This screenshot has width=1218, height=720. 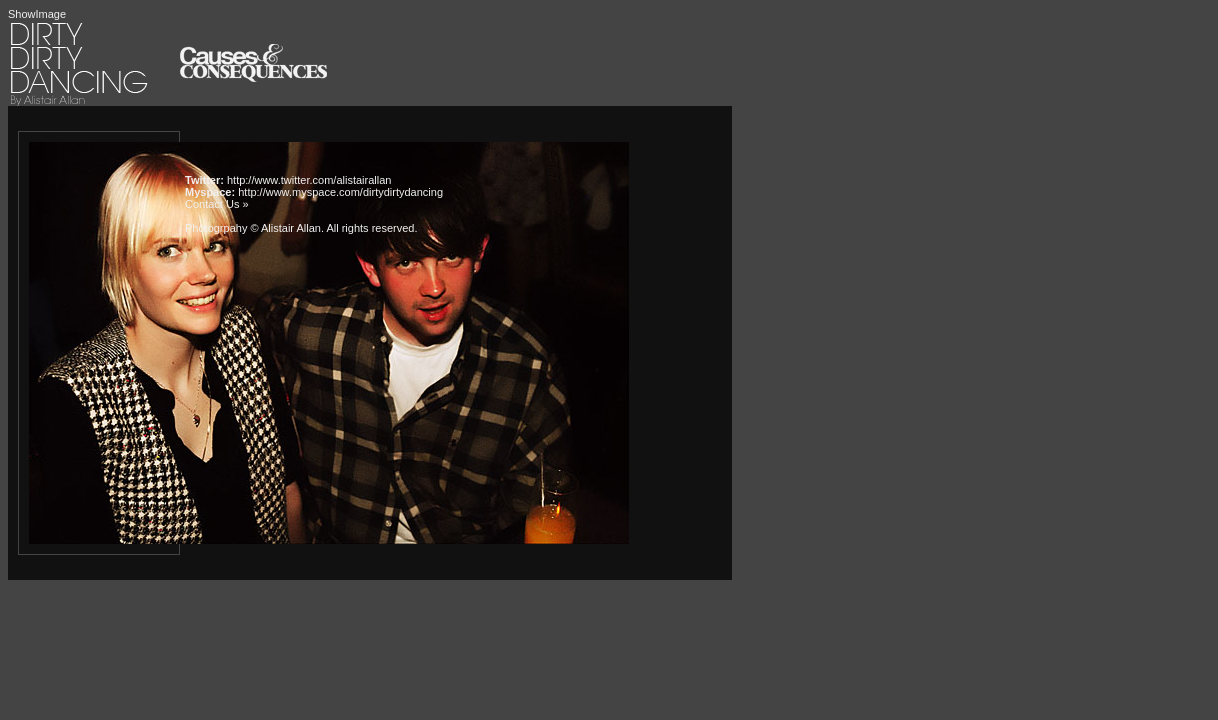 I want to click on Photogrpahy © Alistair Allan, so click(x=253, y=228).